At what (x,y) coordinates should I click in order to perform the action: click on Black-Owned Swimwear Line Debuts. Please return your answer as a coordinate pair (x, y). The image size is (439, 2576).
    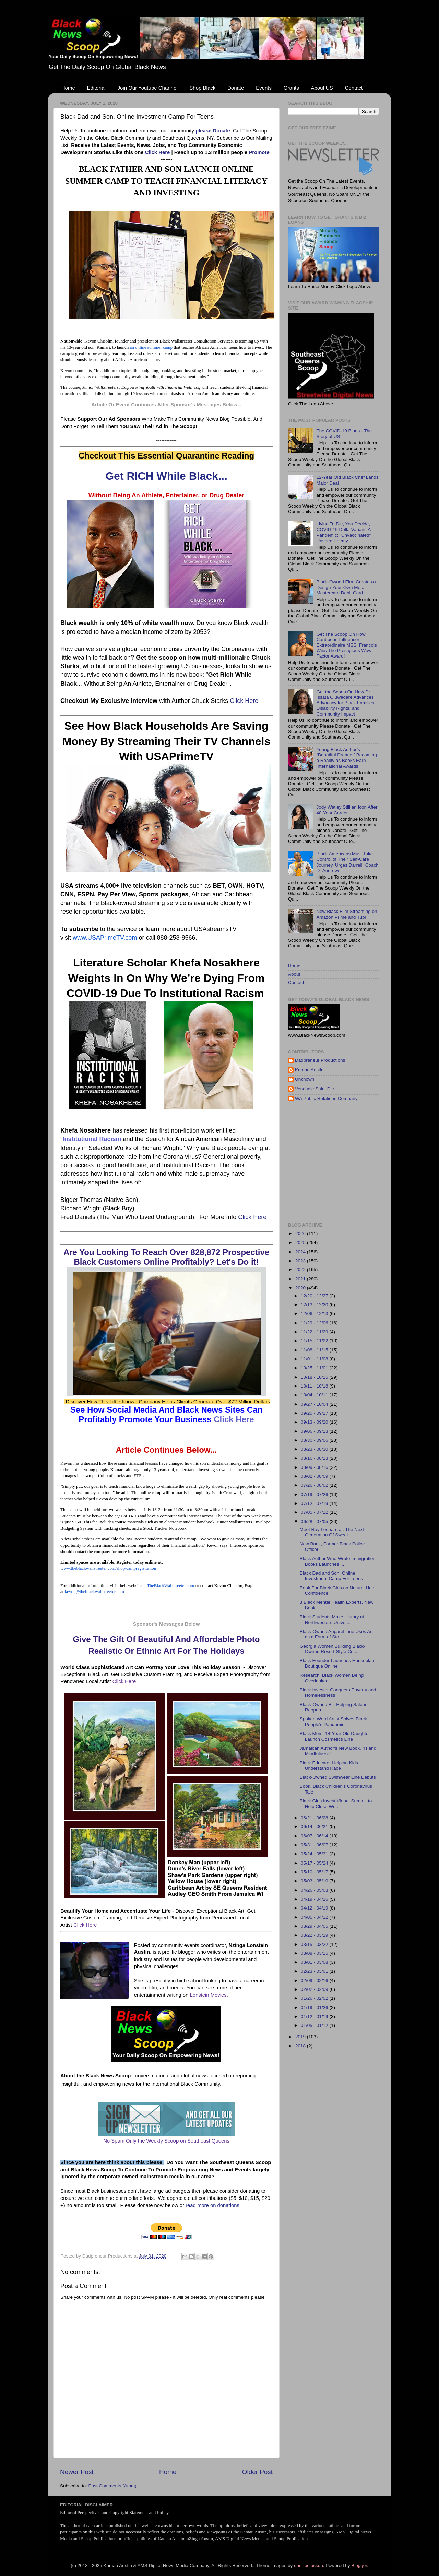
    Looking at the image, I should click on (338, 1777).